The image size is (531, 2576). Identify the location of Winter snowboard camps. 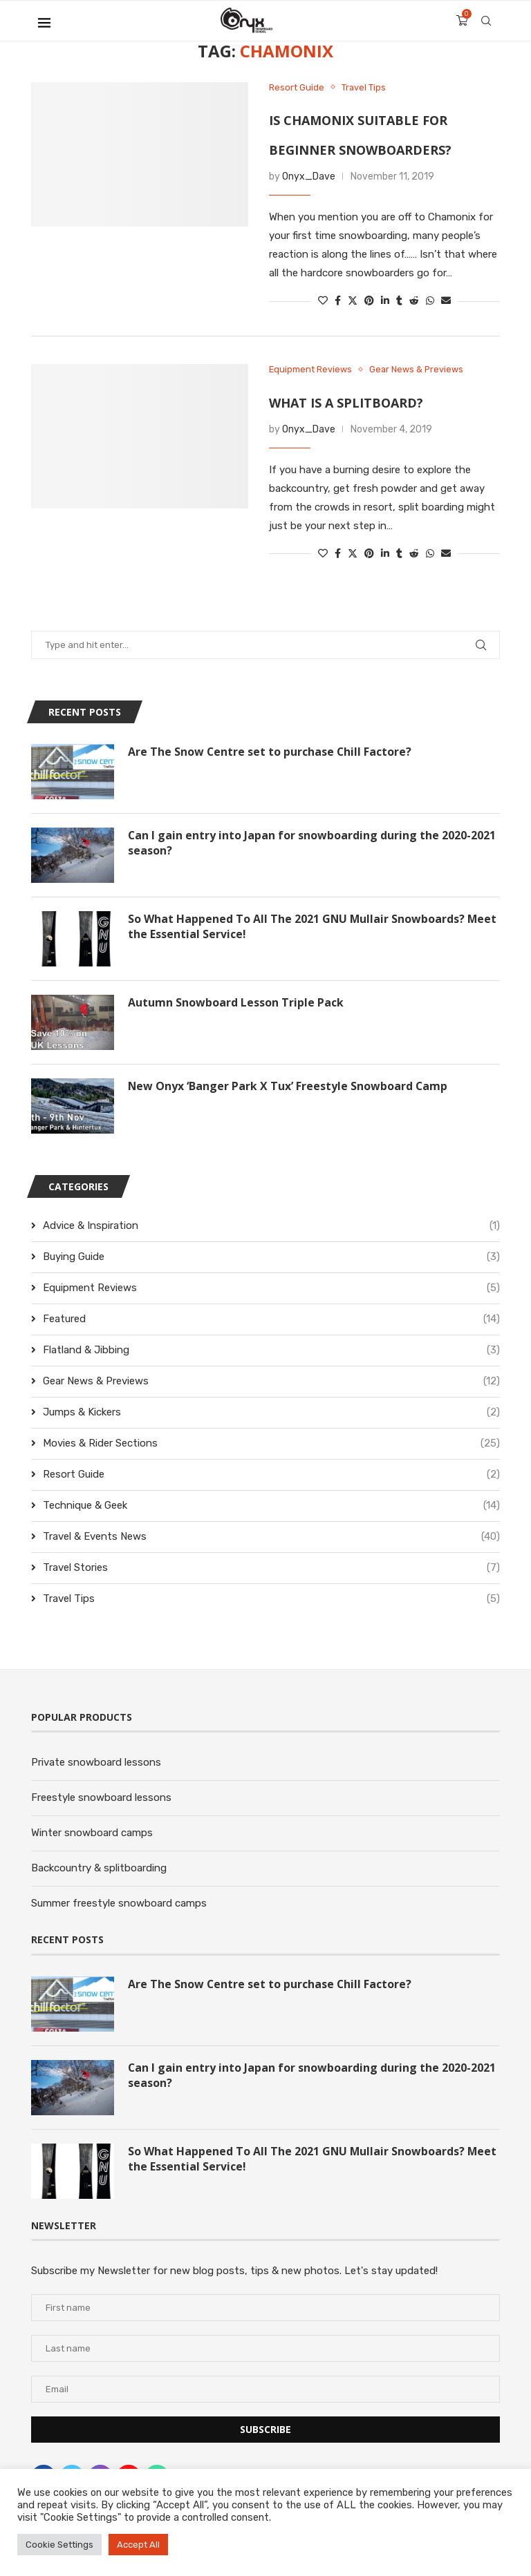
(92, 1833).